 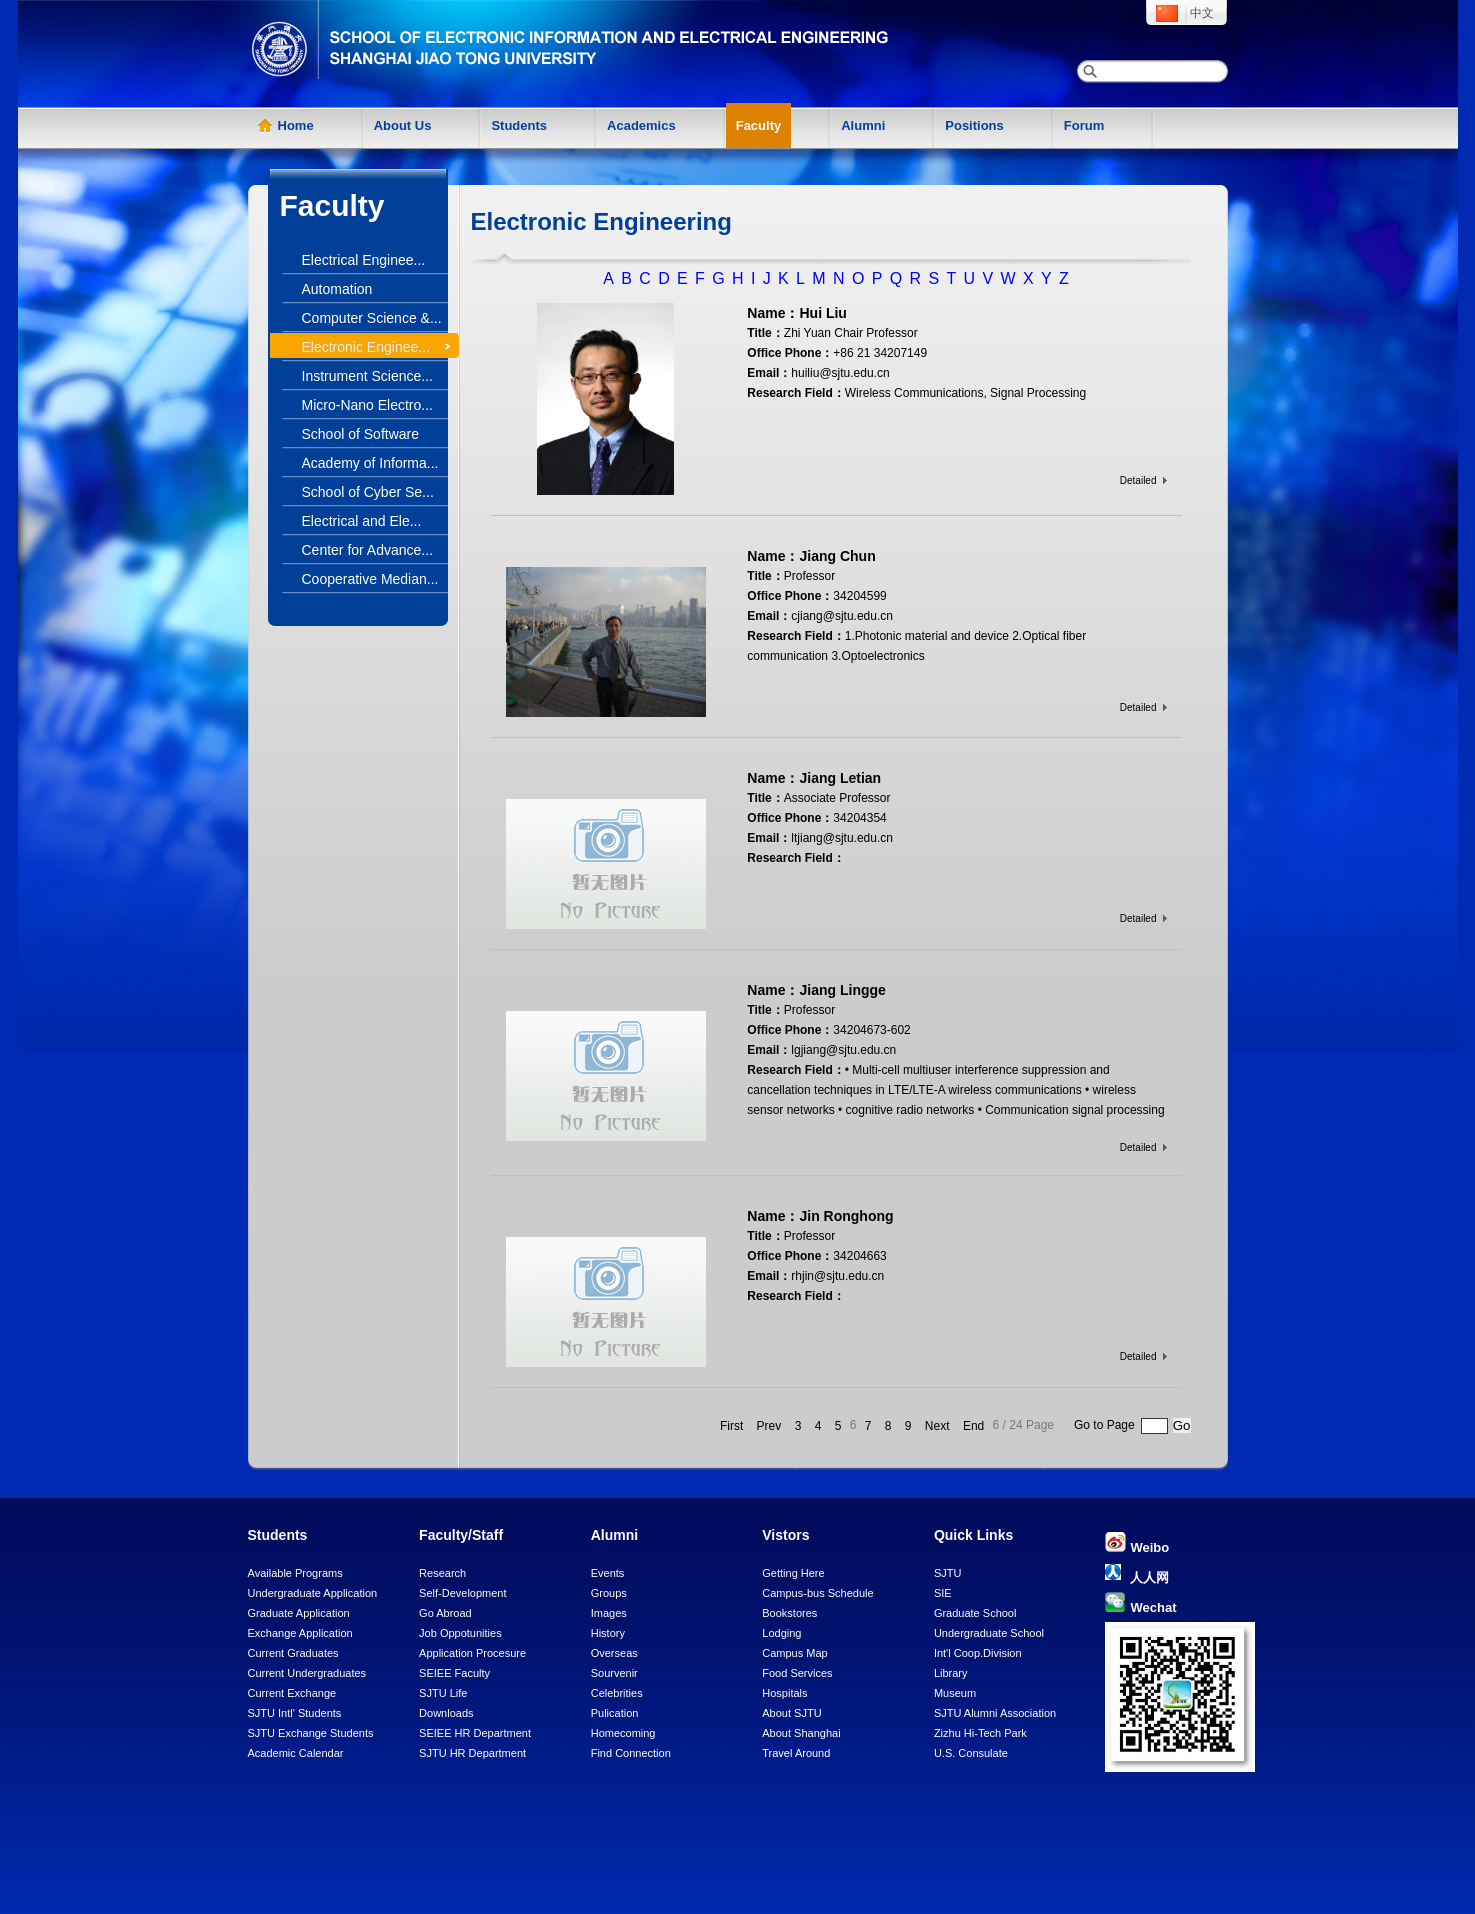 I want to click on Graduate Application, so click(x=299, y=1613).